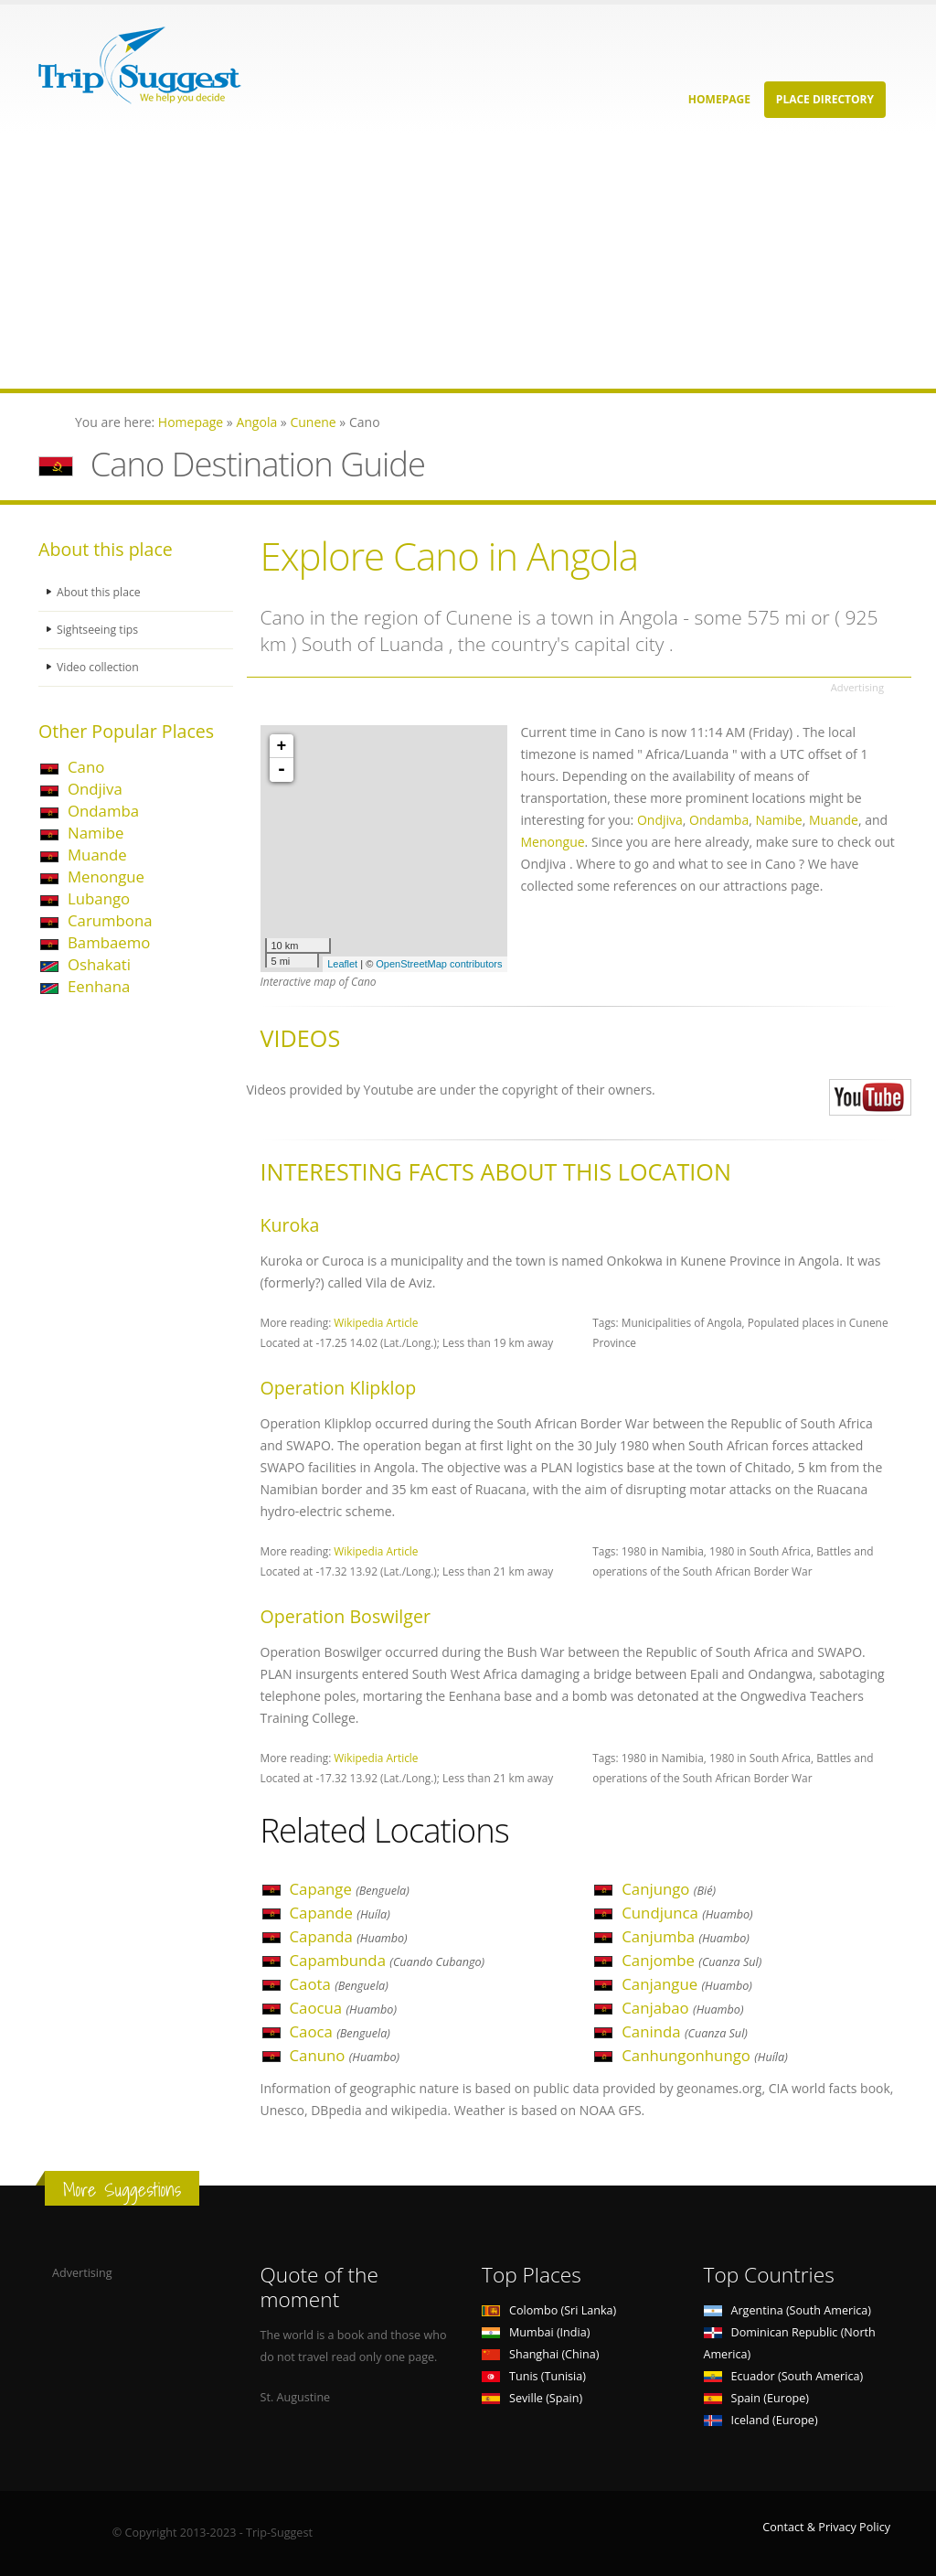 Image resolution: width=936 pixels, height=2576 pixels. I want to click on About this place, so click(100, 592).